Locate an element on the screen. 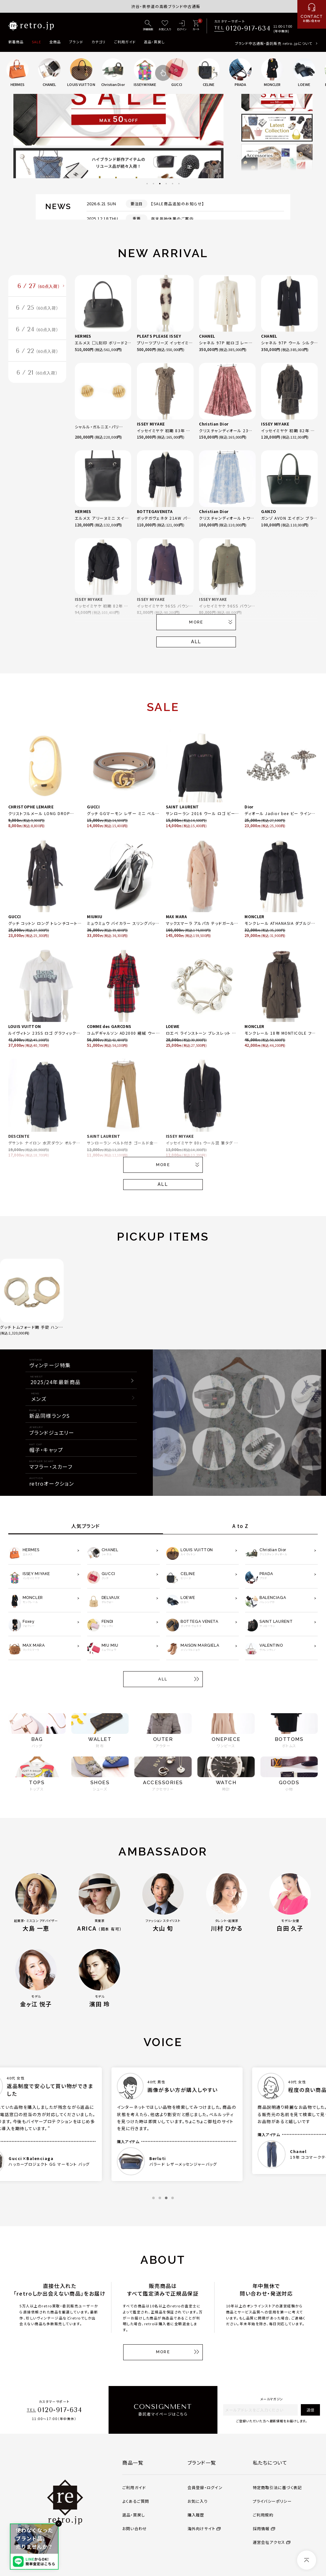  [詳細検索] is located at coordinates (148, 26).